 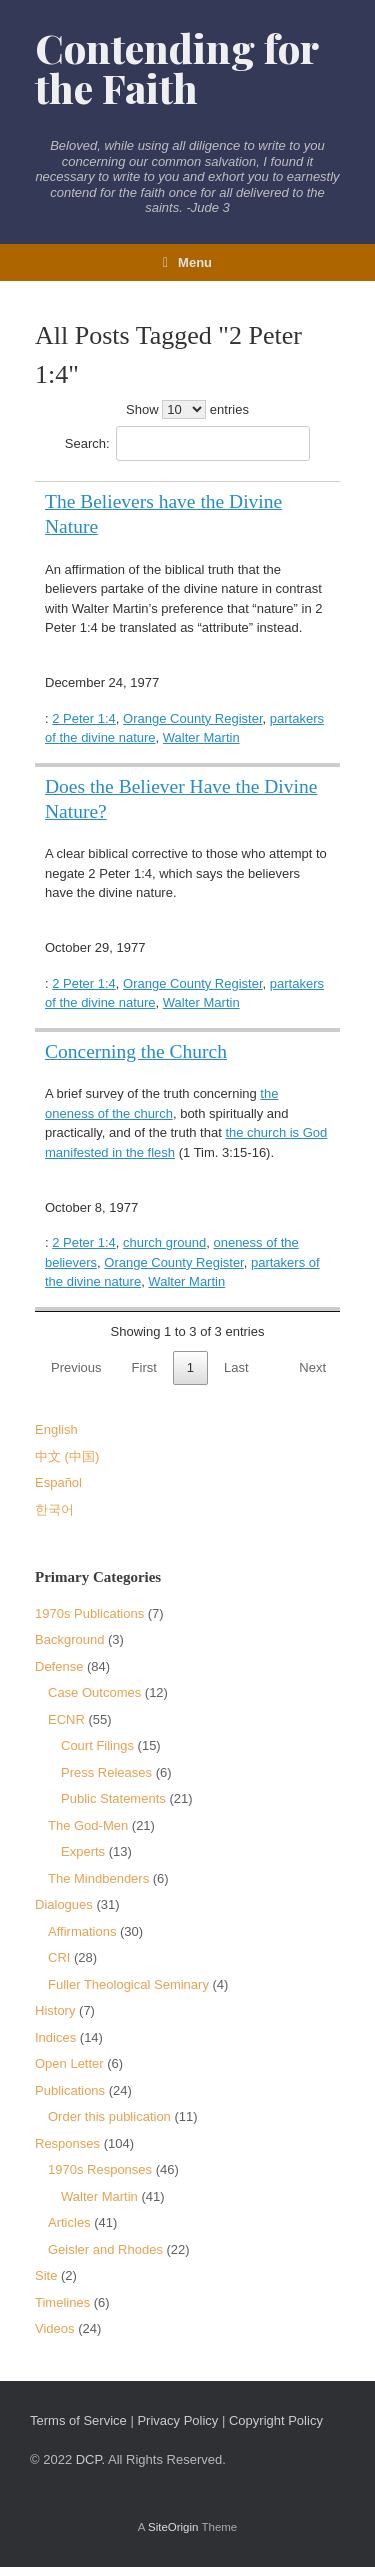 I want to click on Orange County Register, so click(x=192, y=718).